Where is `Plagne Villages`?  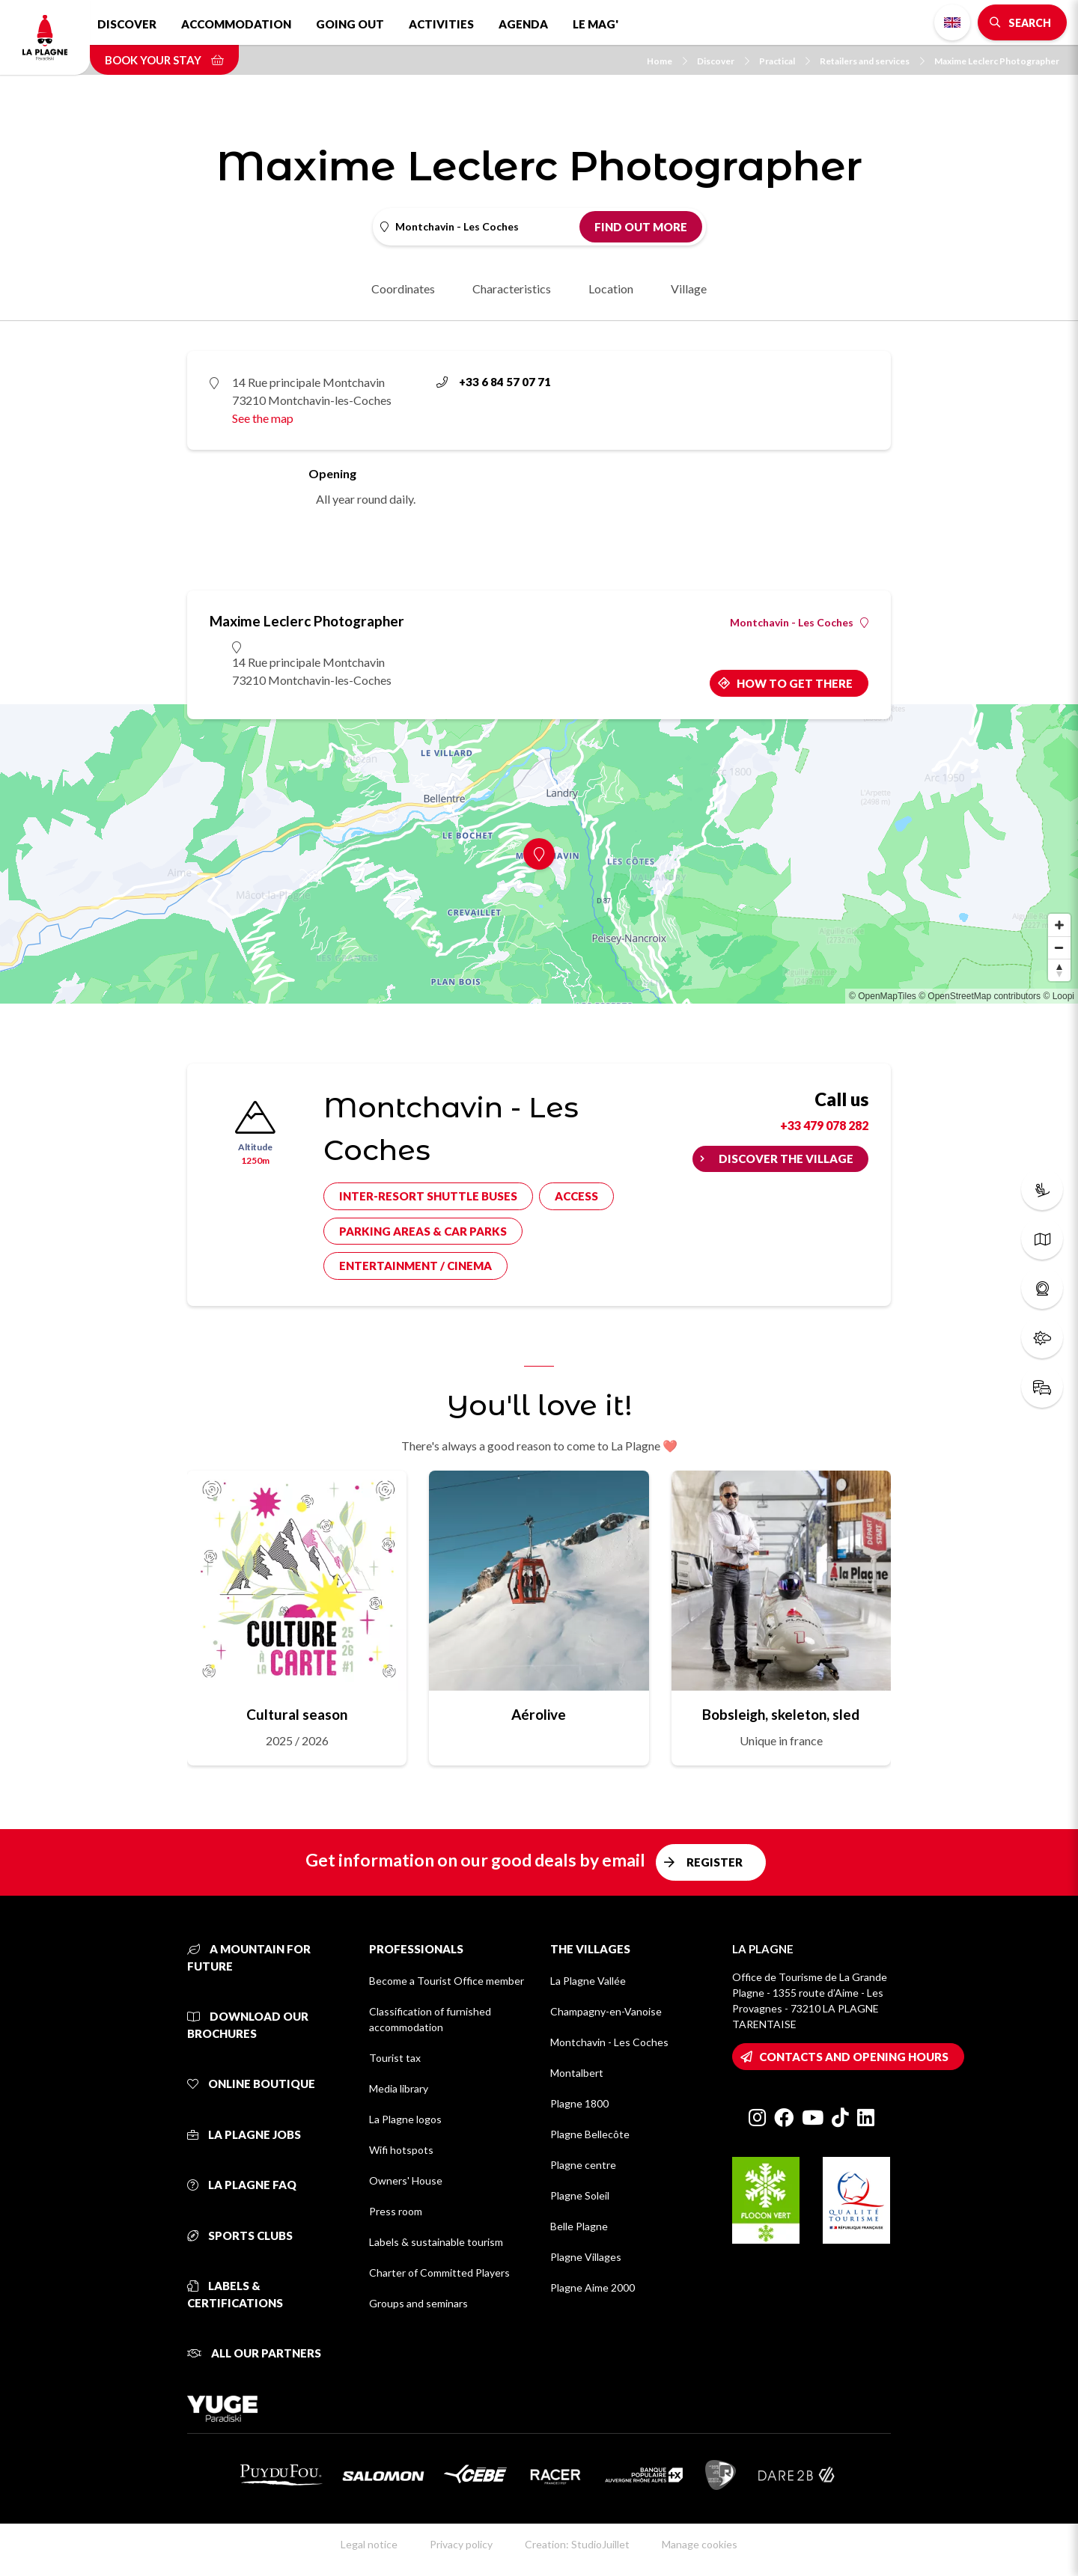 Plagne Villages is located at coordinates (585, 2256).